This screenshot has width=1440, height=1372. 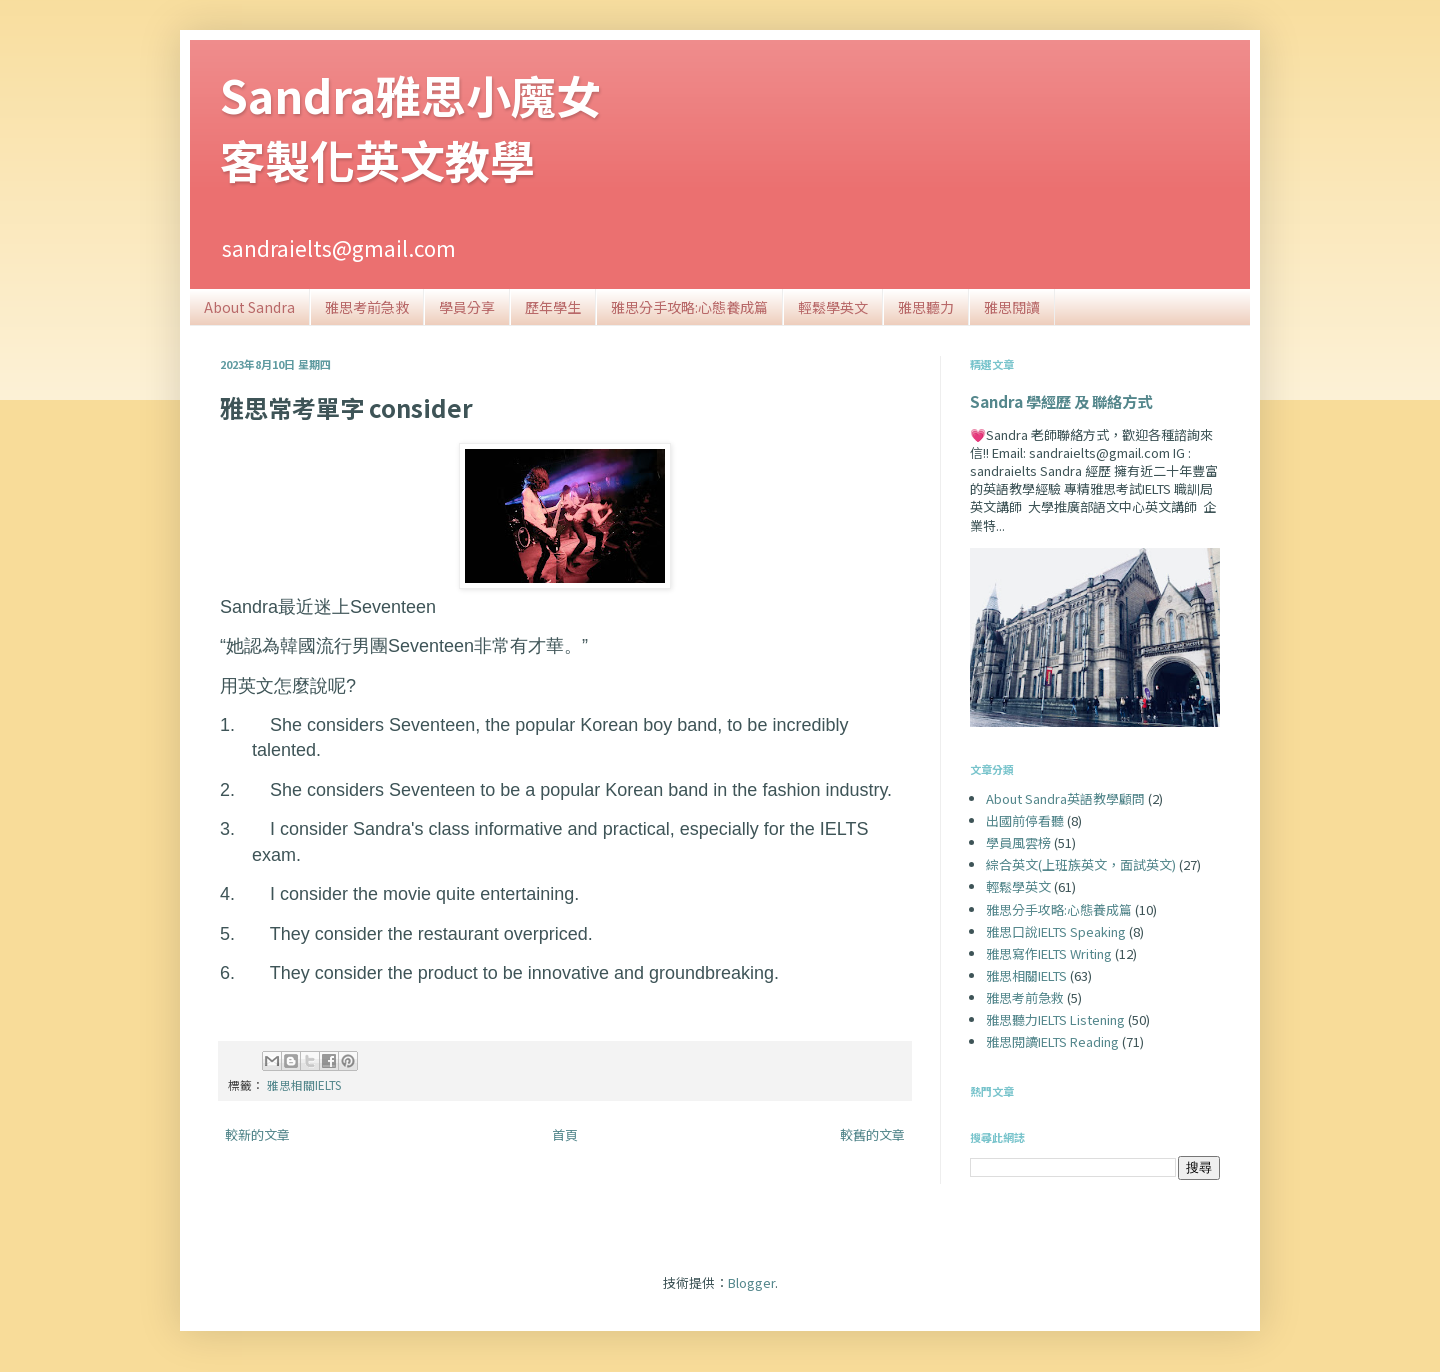 What do you see at coordinates (751, 1282) in the screenshot?
I see `Blogger` at bounding box center [751, 1282].